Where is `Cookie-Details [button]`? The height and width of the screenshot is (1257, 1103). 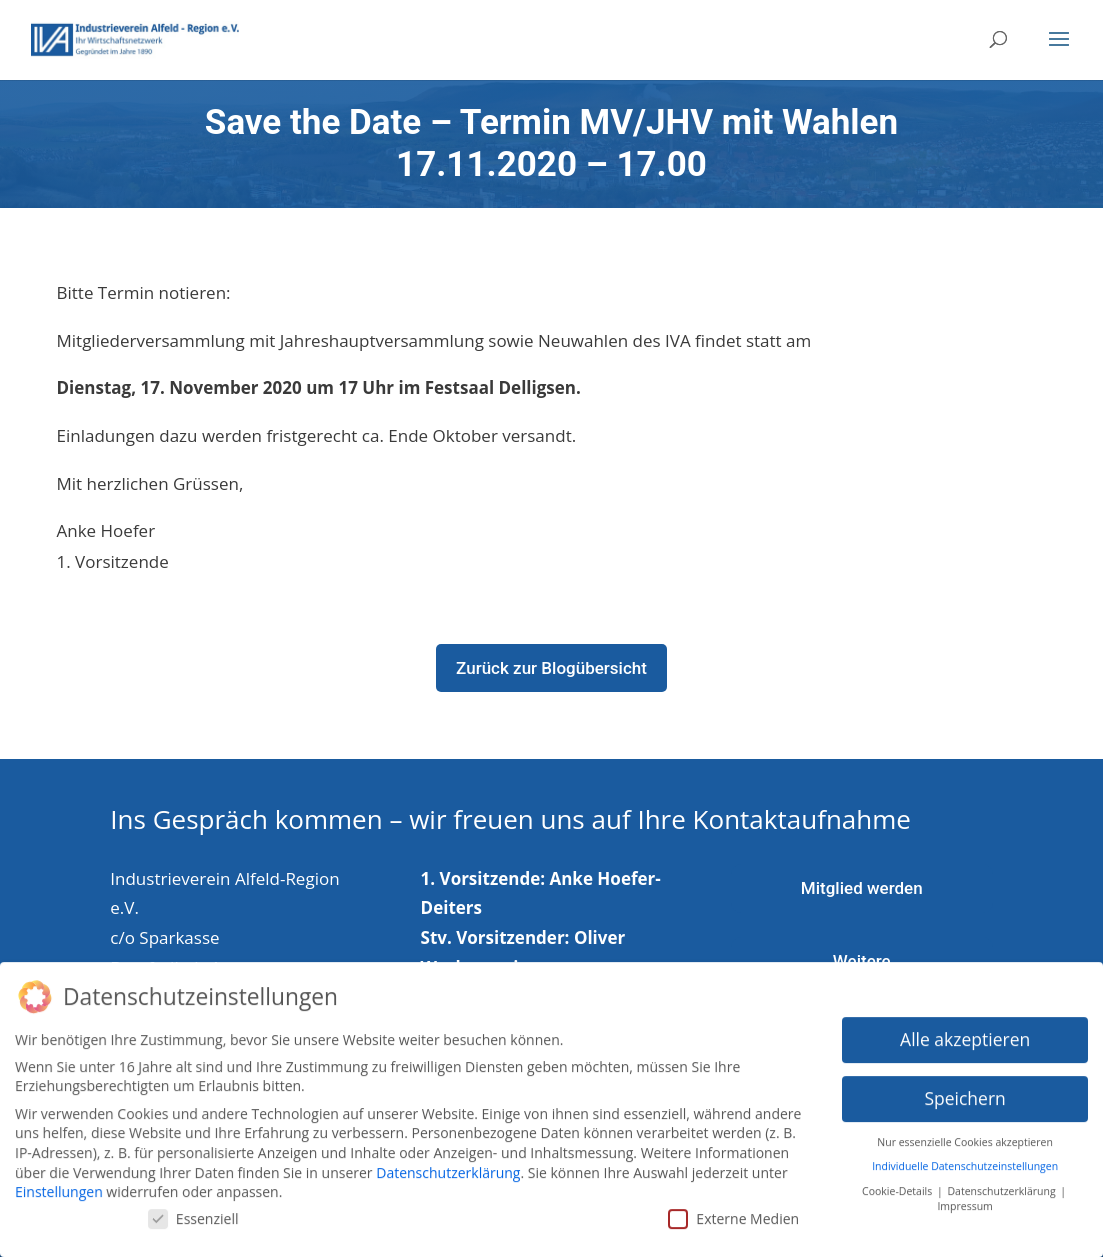
Cookie-Details [button] is located at coordinates (898, 1179).